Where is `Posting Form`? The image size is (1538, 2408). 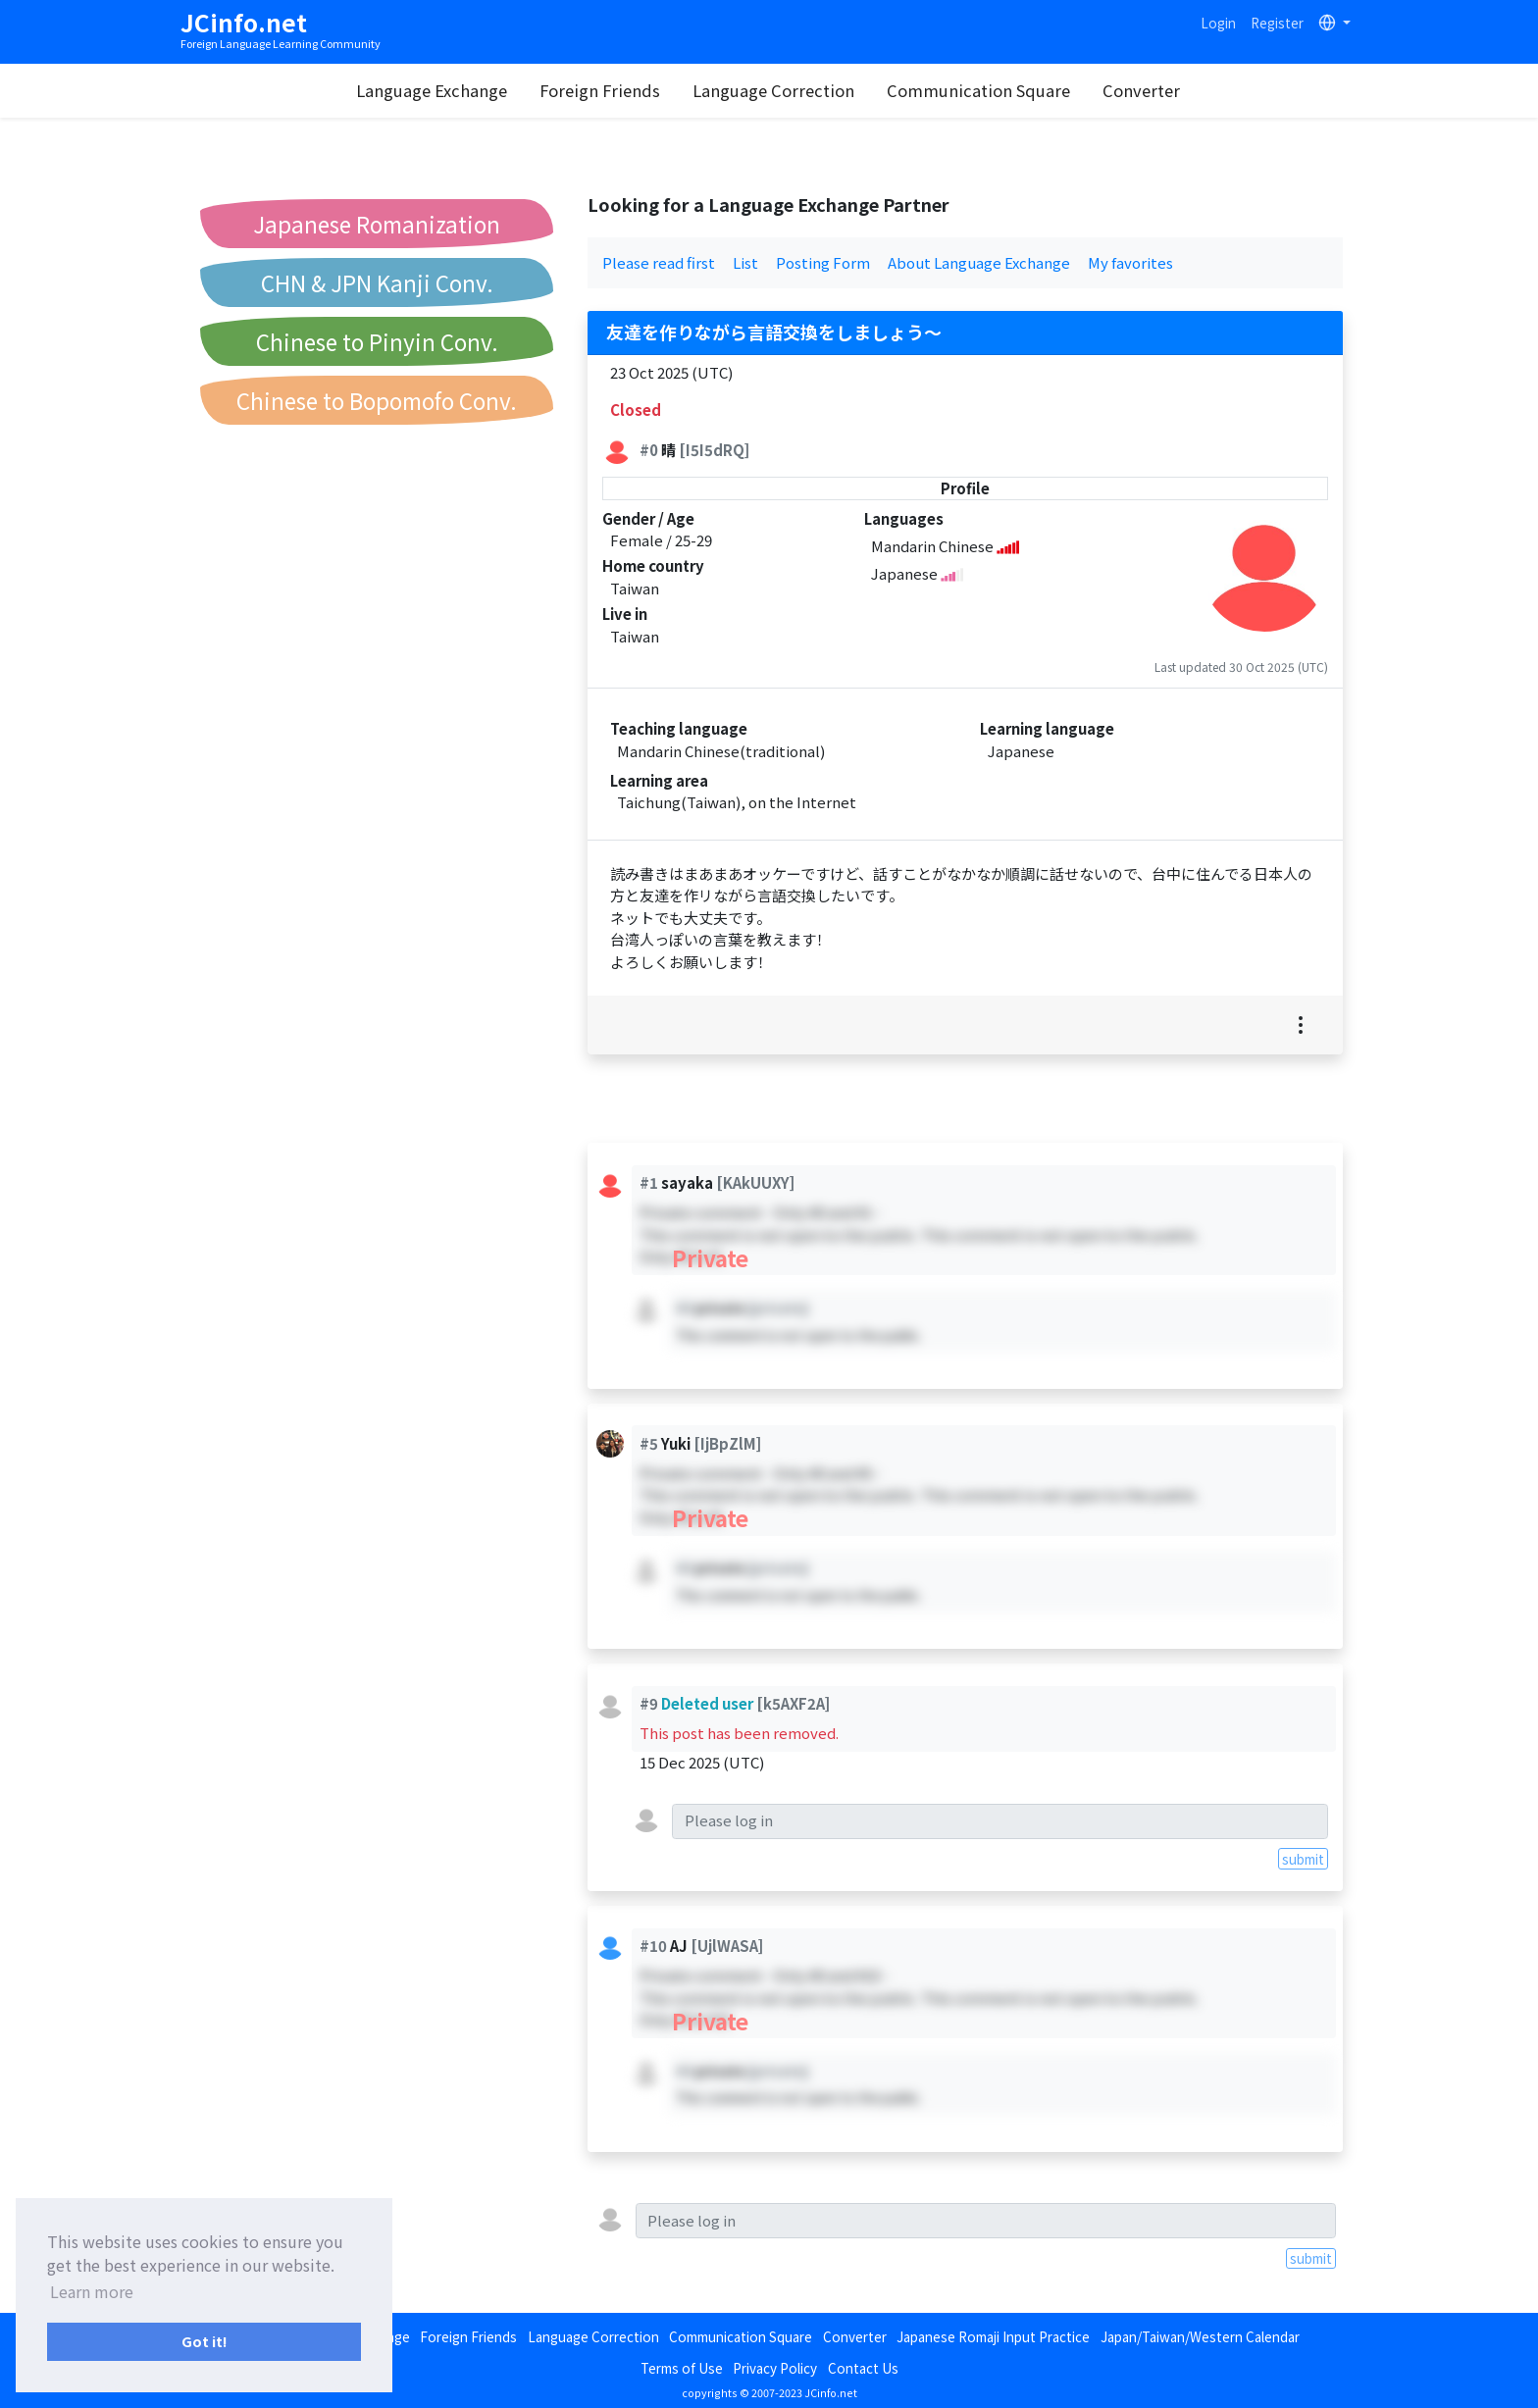
Posting Form is located at coordinates (823, 262).